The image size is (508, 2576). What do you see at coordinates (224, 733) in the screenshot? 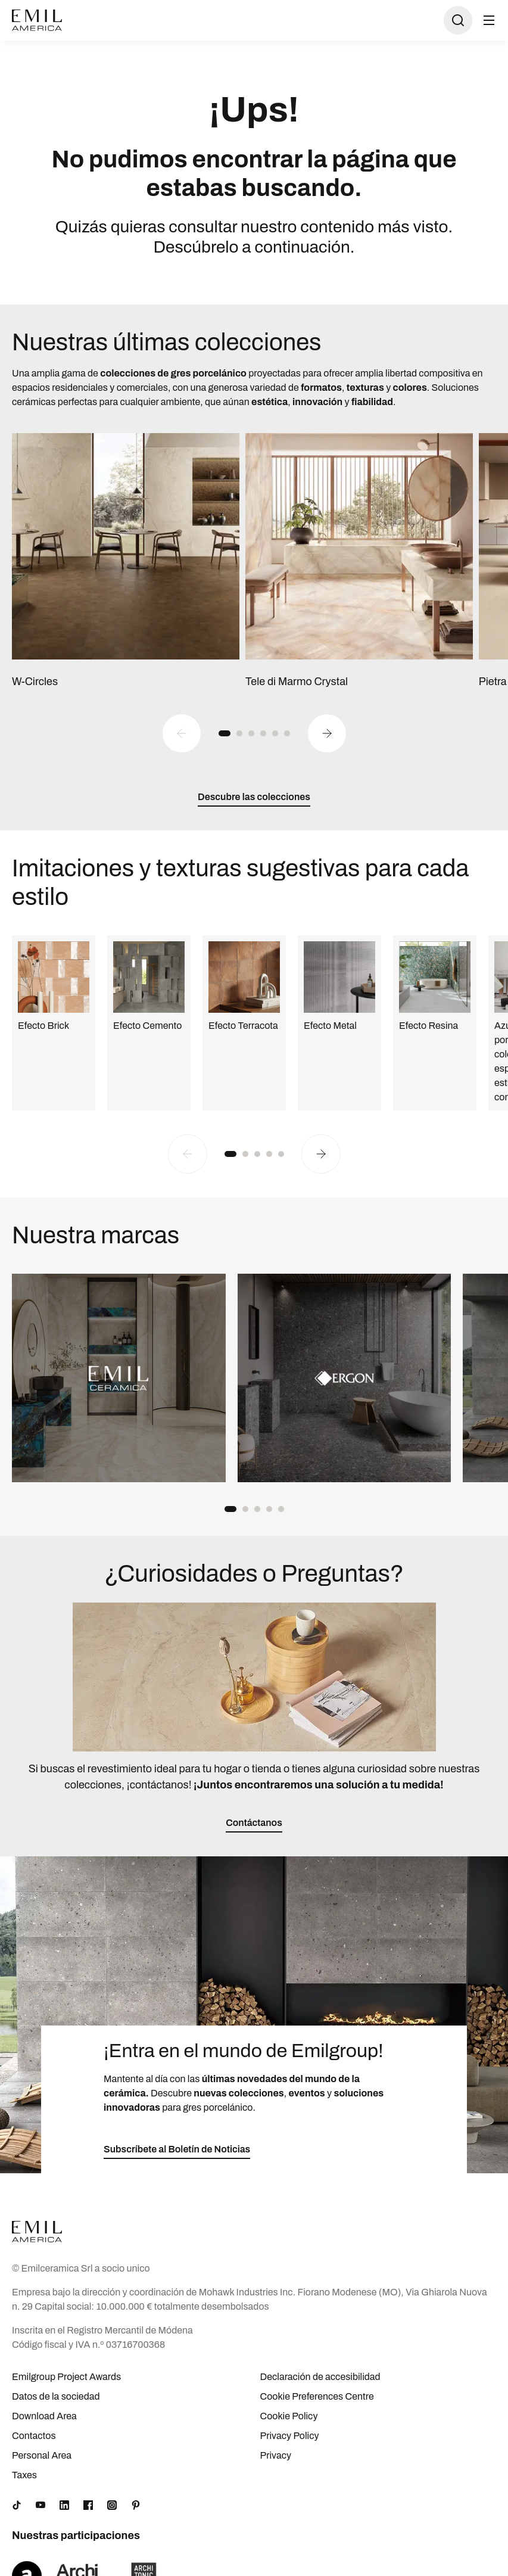
I see `[button]` at bounding box center [224, 733].